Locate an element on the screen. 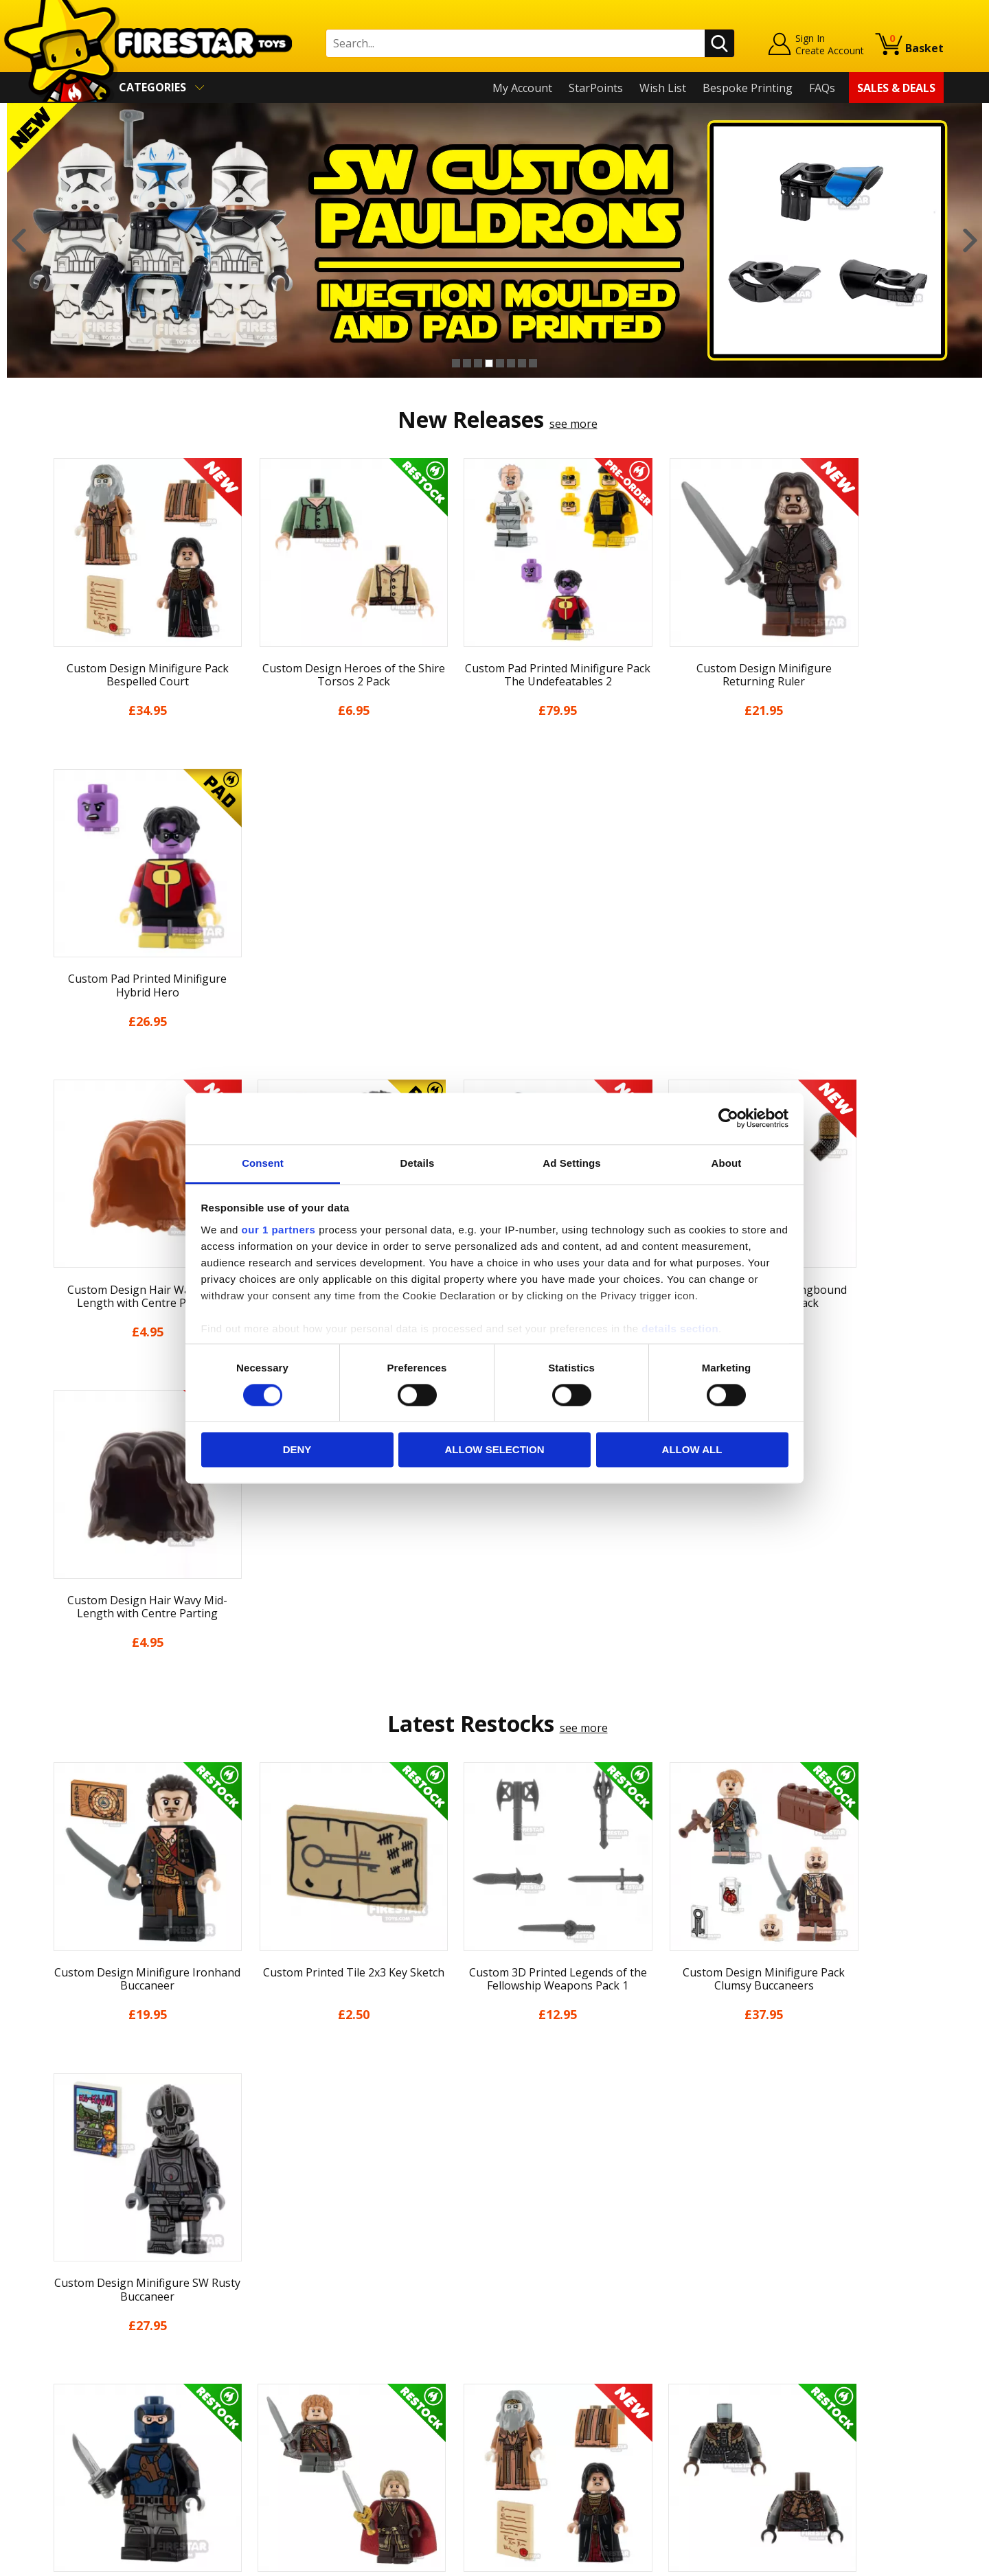 The image size is (989, 2576). Help Centre is located at coordinates (301, 2297).